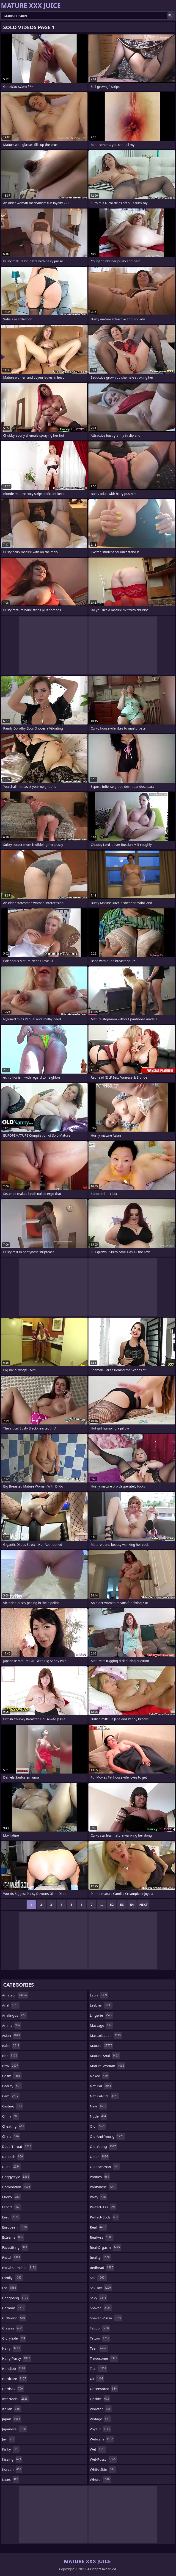 The image size is (176, 2576). What do you see at coordinates (10, 2116) in the screenshot?
I see `cfnm` at bounding box center [10, 2116].